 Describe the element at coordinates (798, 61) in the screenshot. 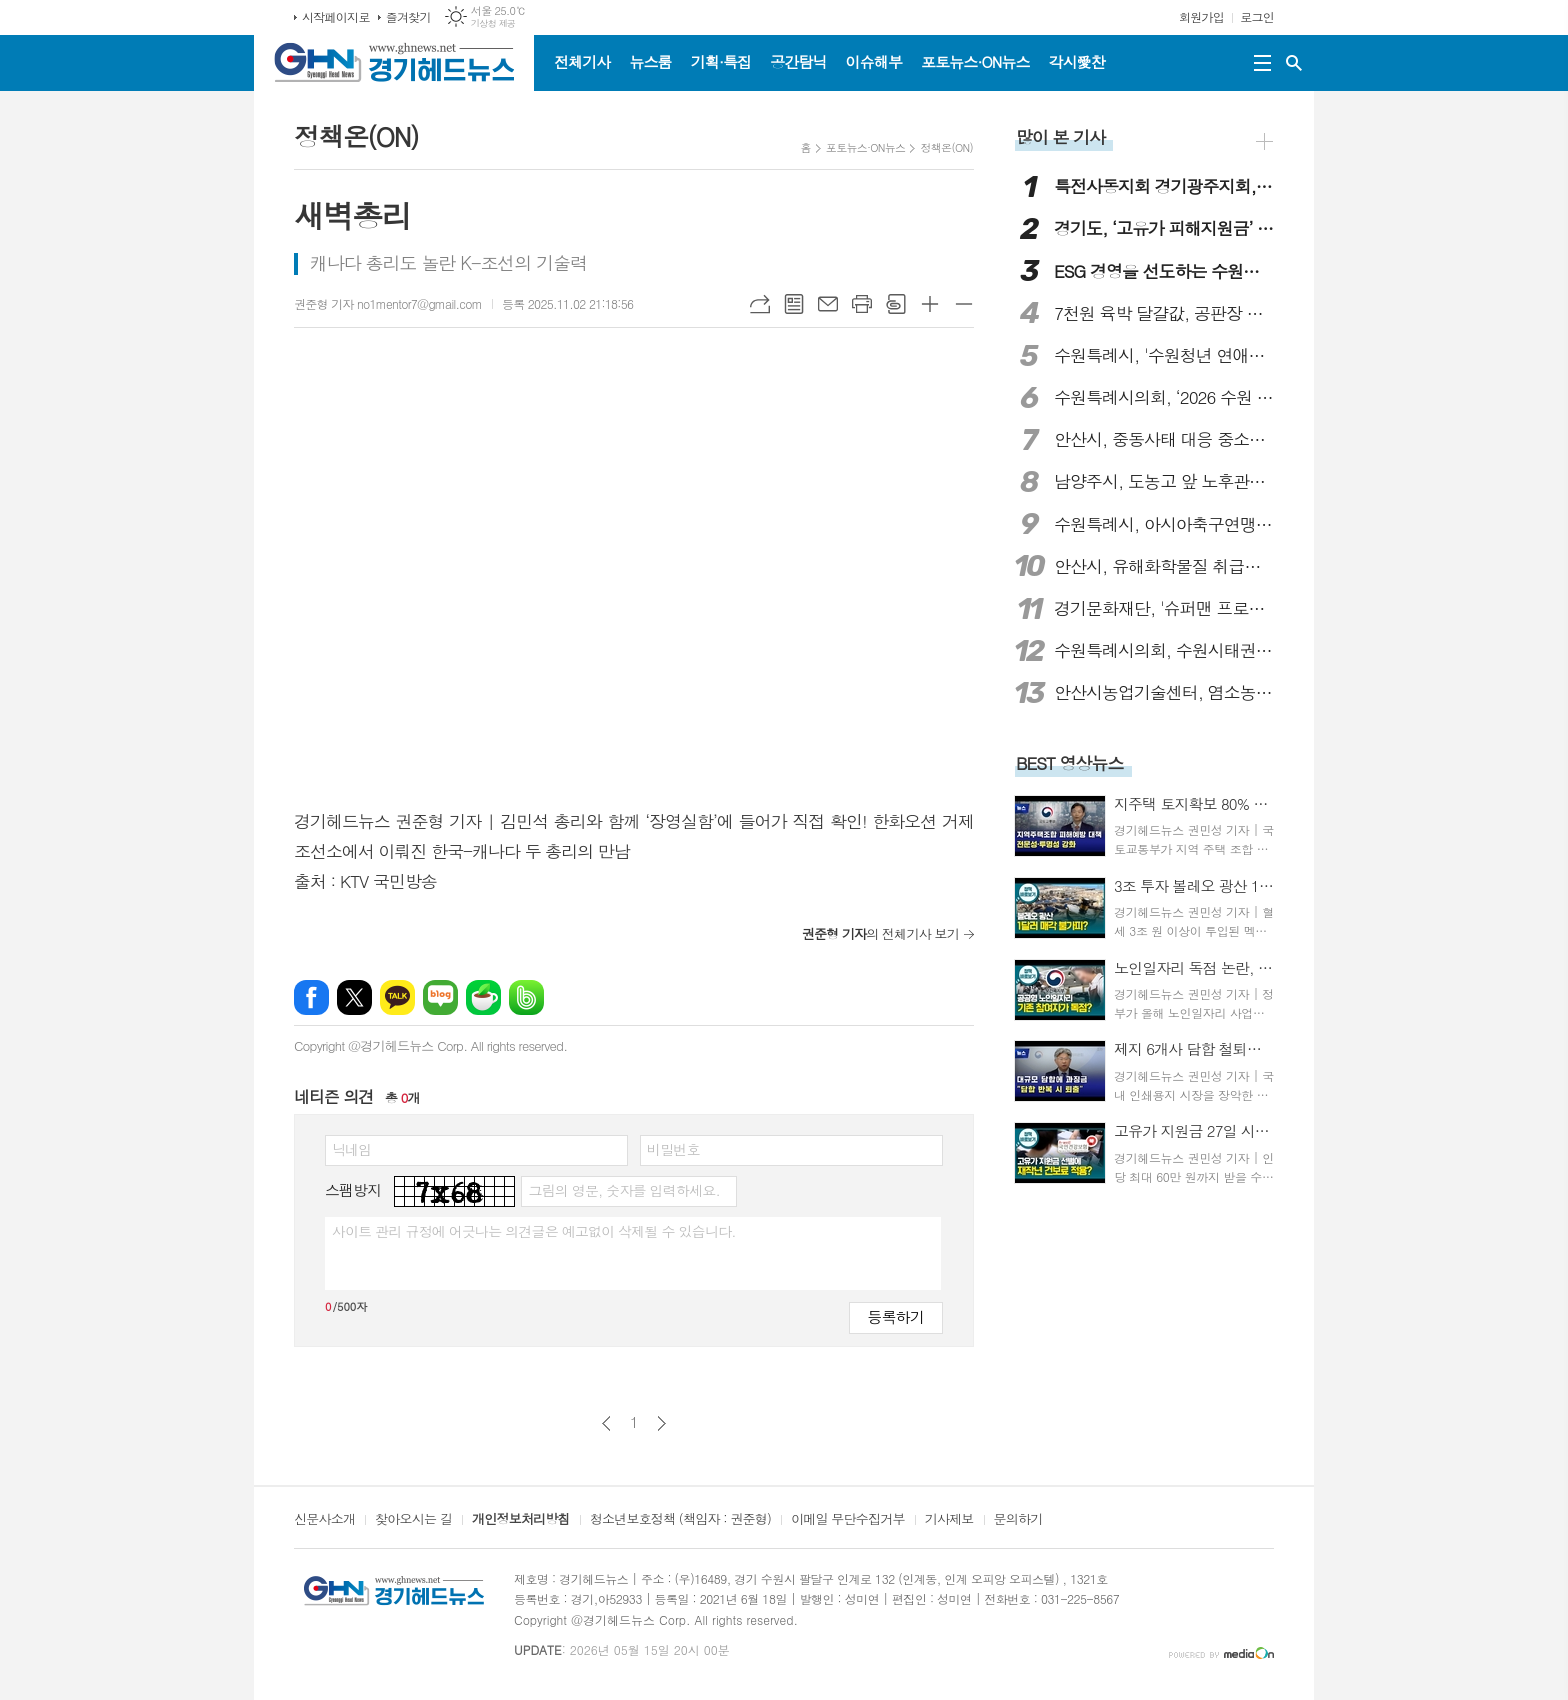

I see `공간탐닉` at that location.